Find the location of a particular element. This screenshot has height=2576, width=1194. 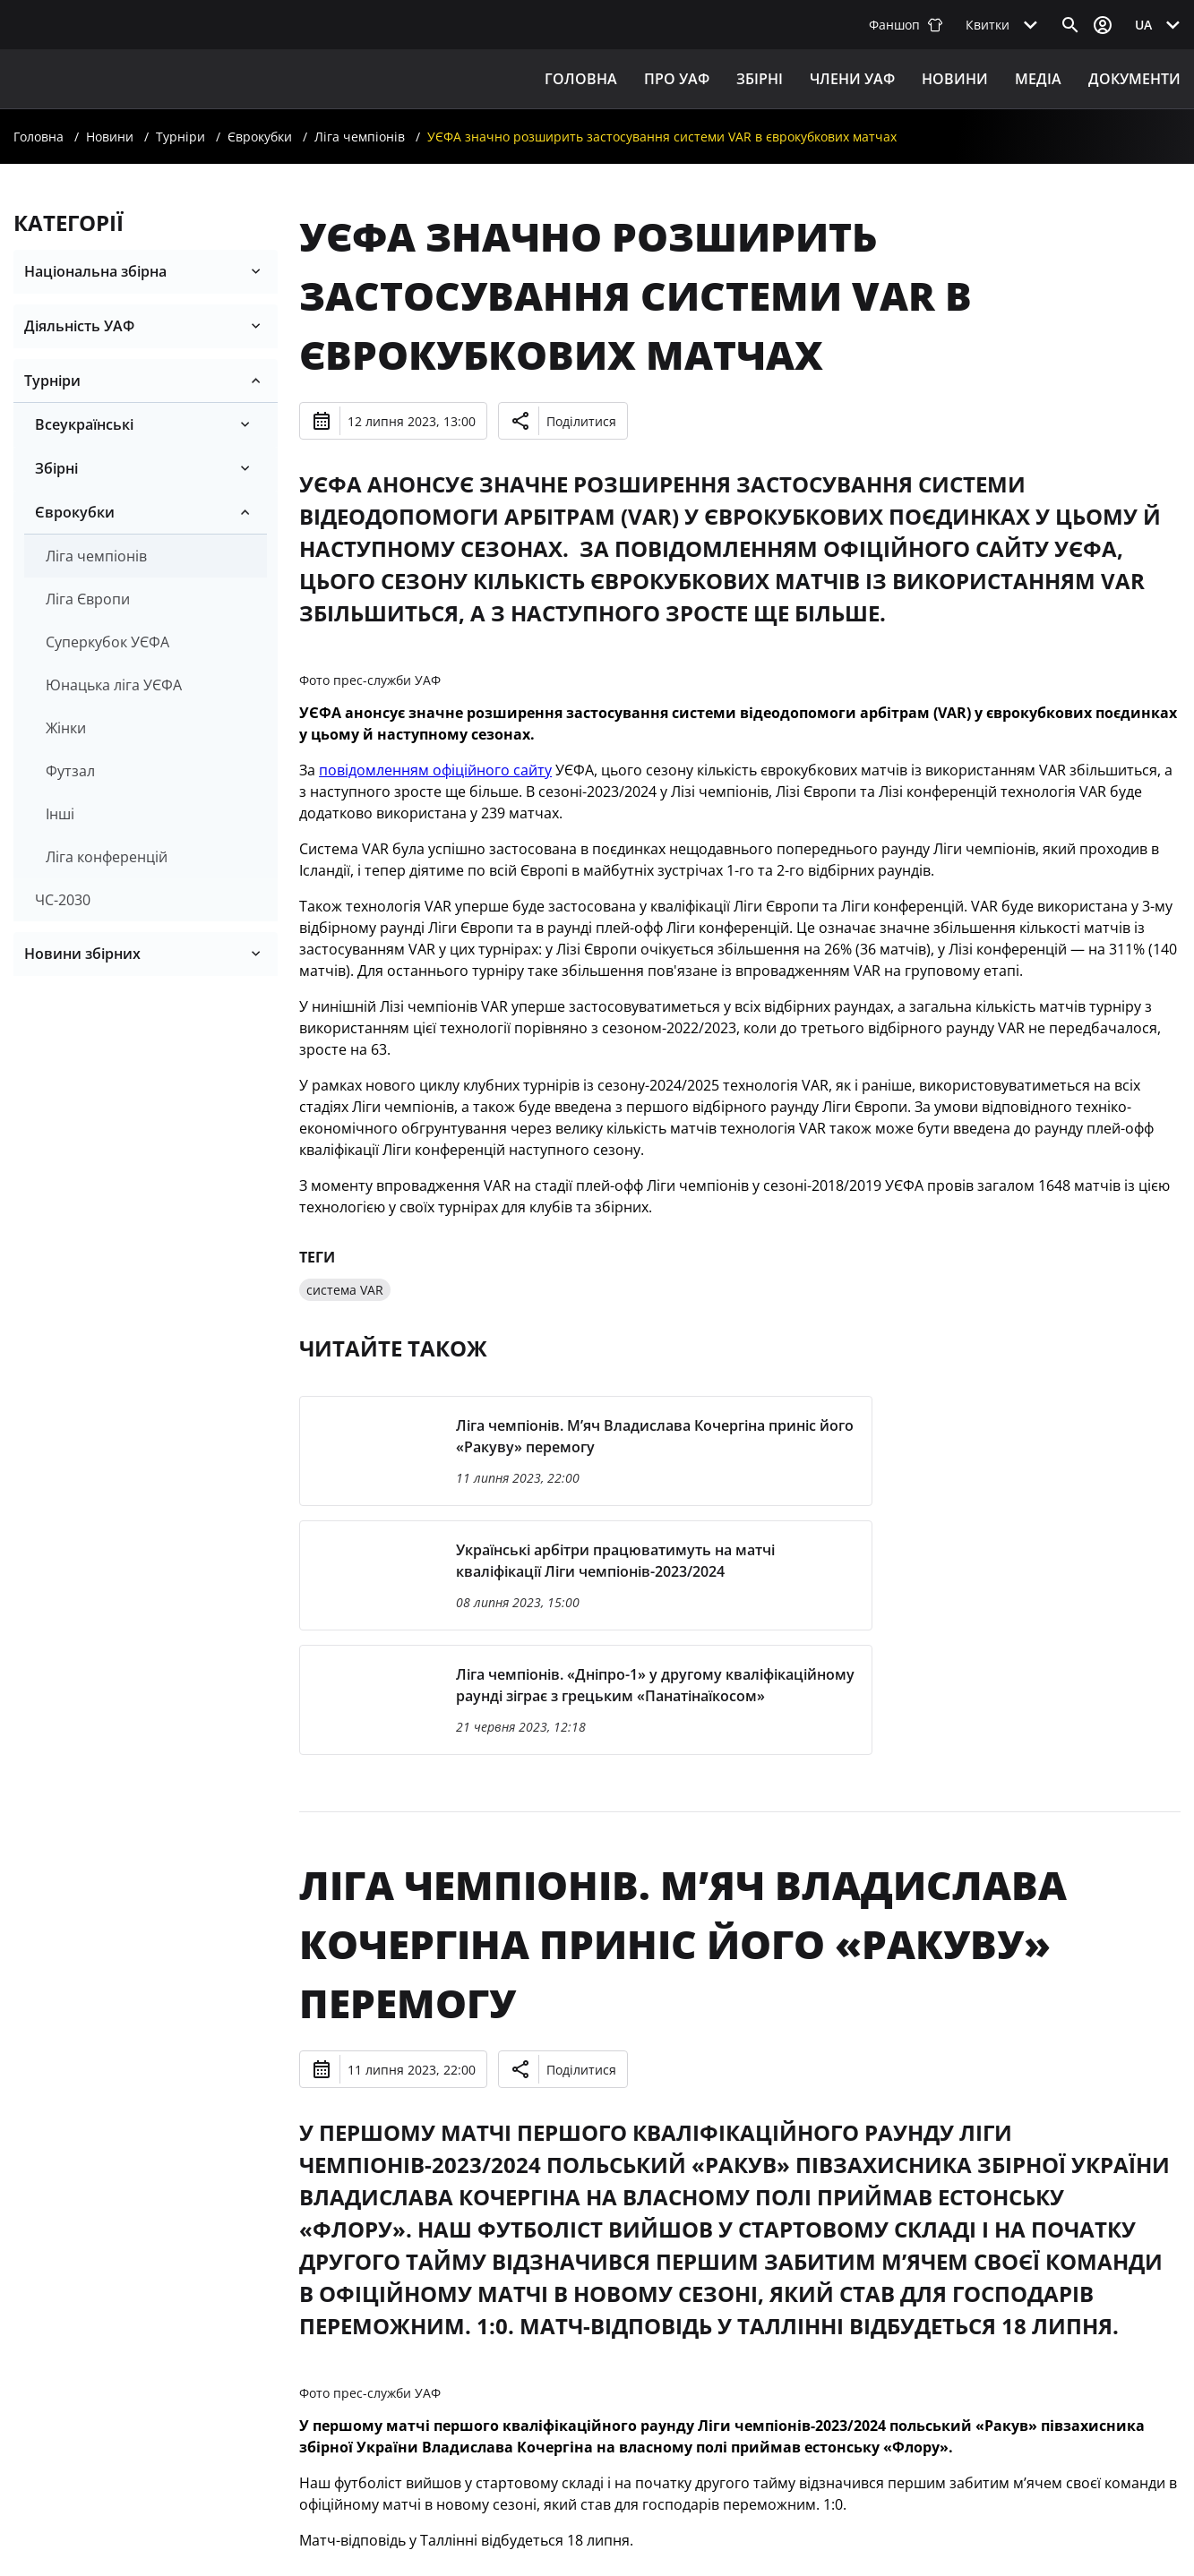

ЧС-2030 is located at coordinates (62, 900).